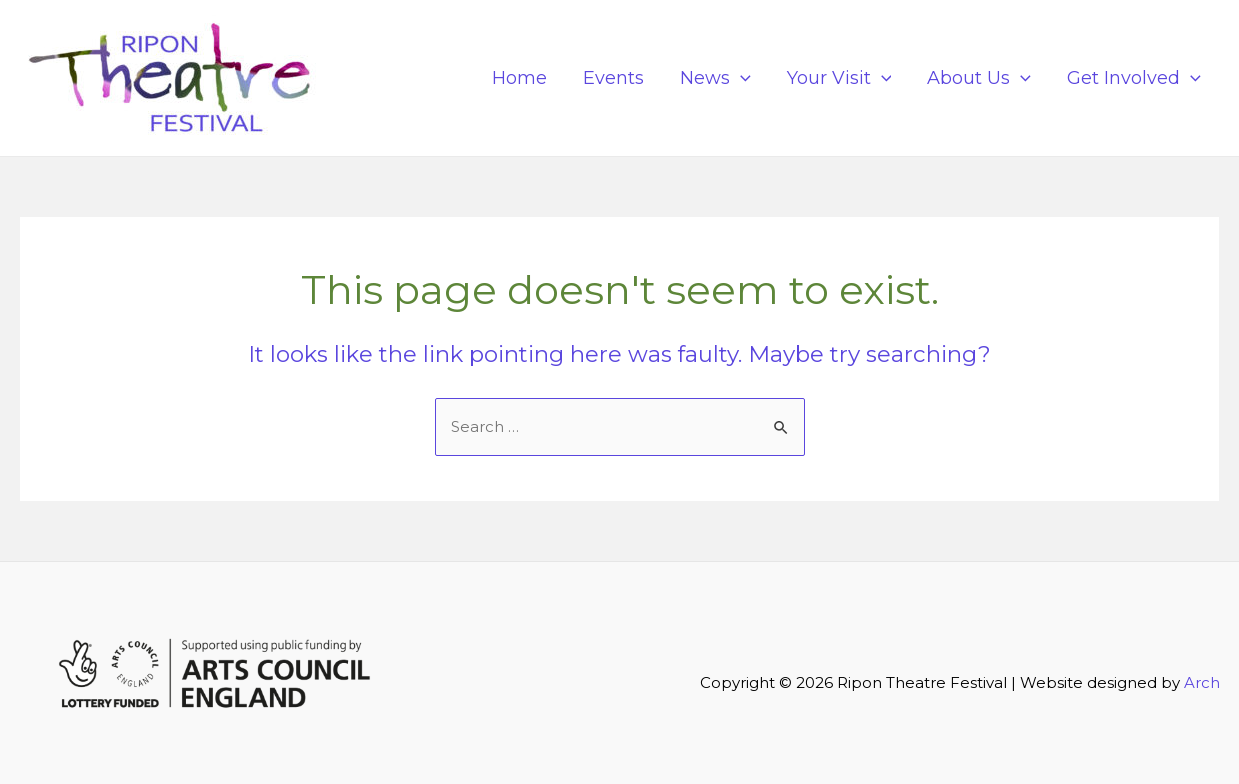  I want to click on News, so click(715, 78).